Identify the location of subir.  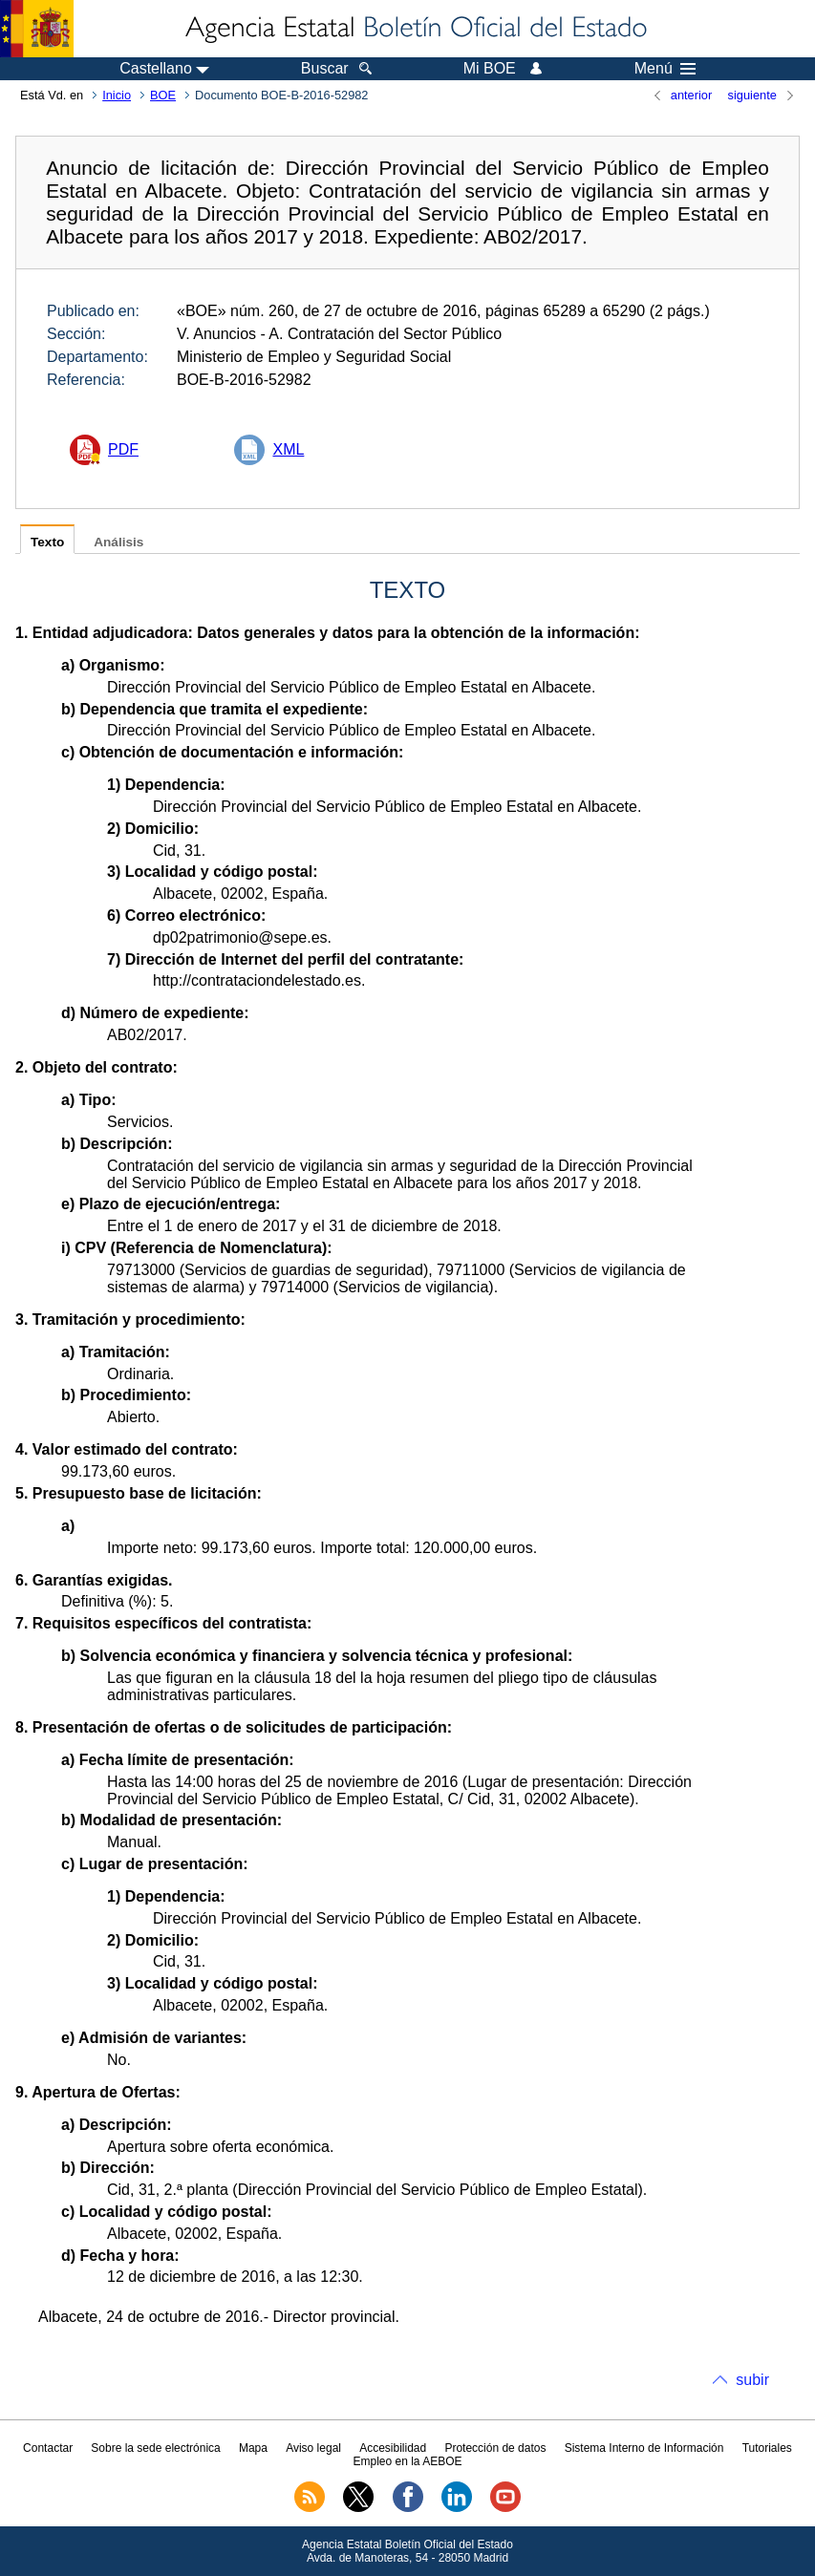
(752, 2380).